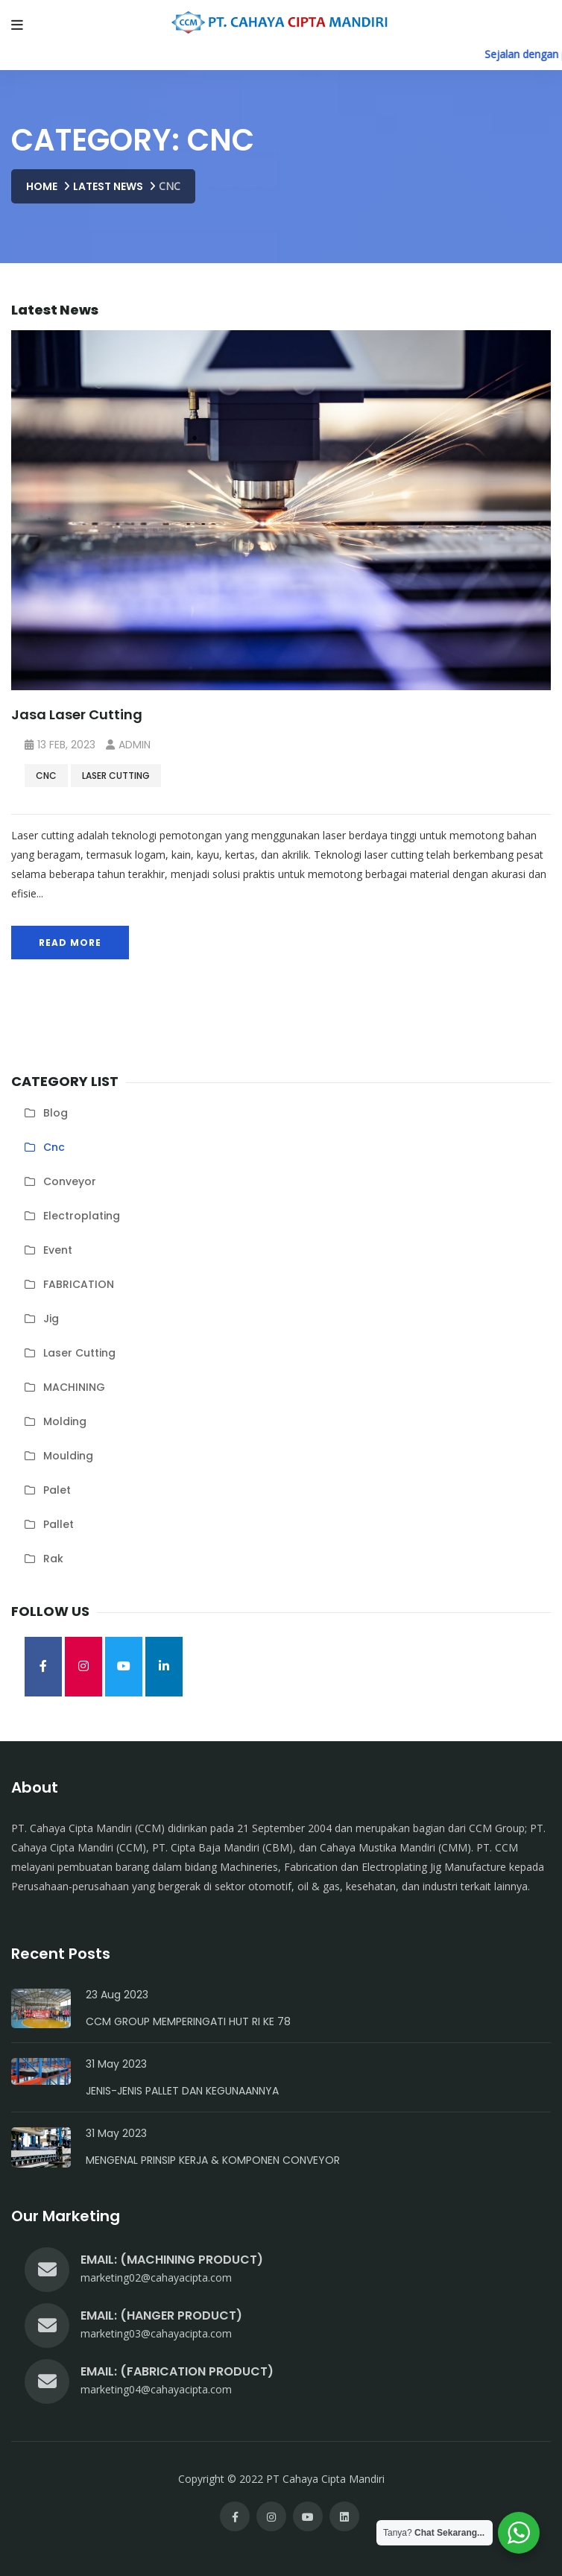  I want to click on FABRICATION, so click(78, 1284).